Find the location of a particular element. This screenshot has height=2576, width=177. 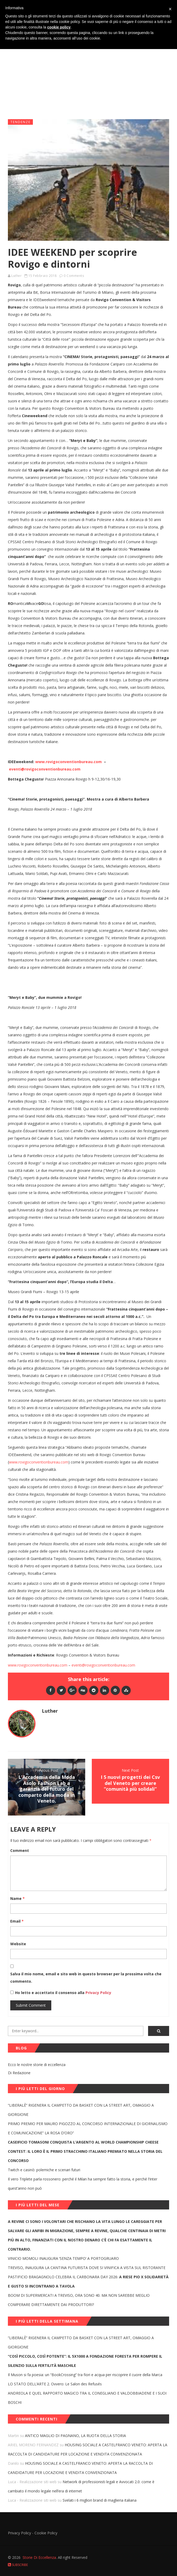

[Advertisement] is located at coordinates (88, 75).